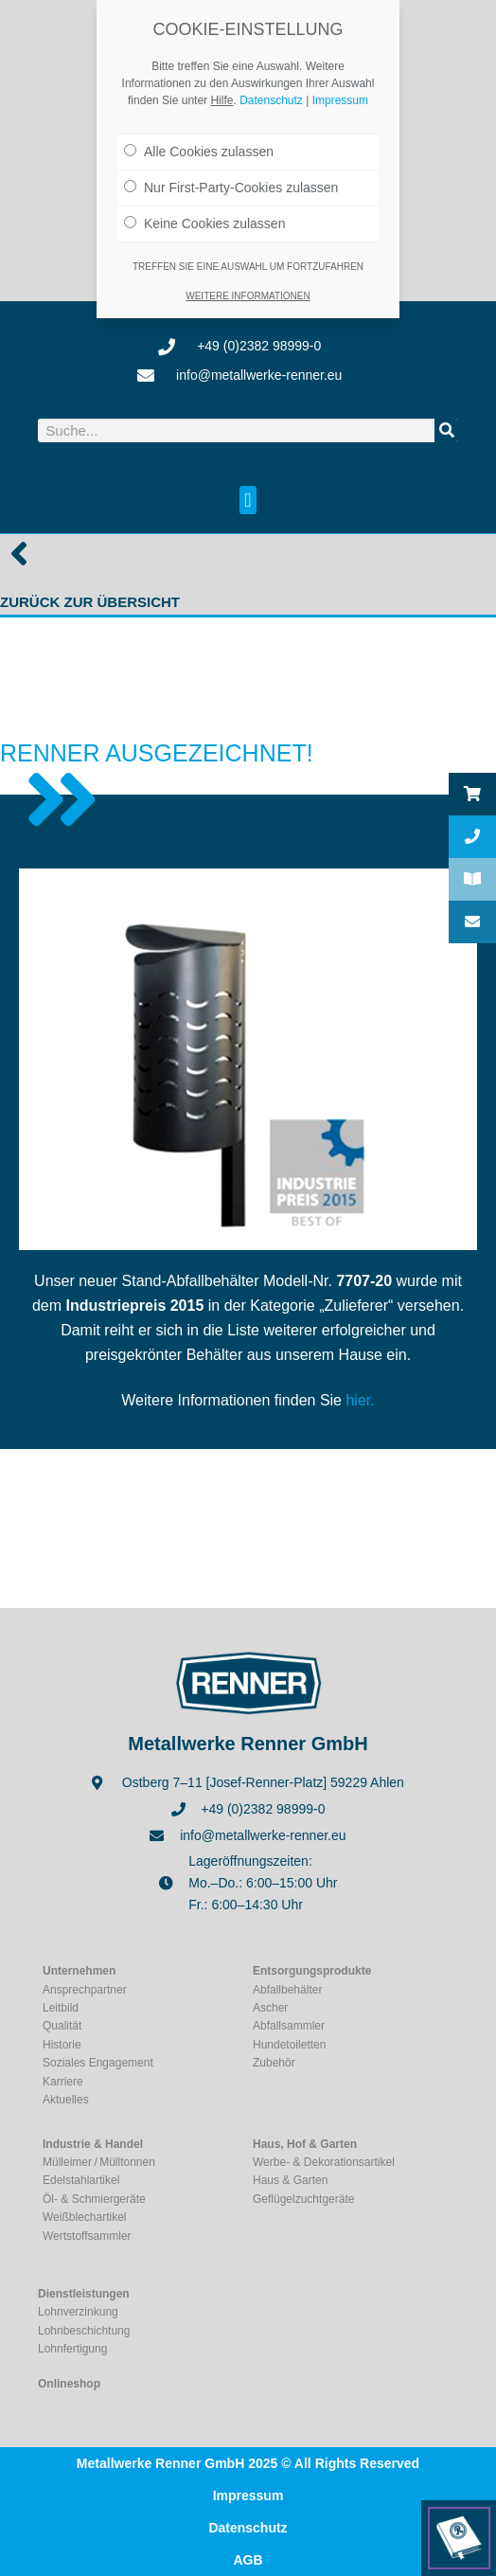  What do you see at coordinates (84, 2330) in the screenshot?
I see `Lohnbeschichtung` at bounding box center [84, 2330].